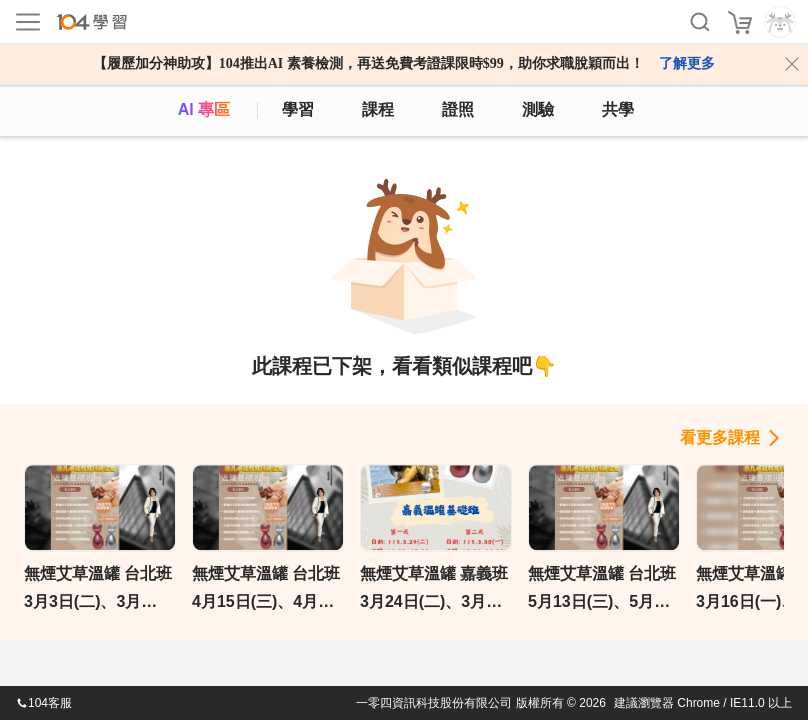  What do you see at coordinates (44, 703) in the screenshot?
I see `104客服` at bounding box center [44, 703].